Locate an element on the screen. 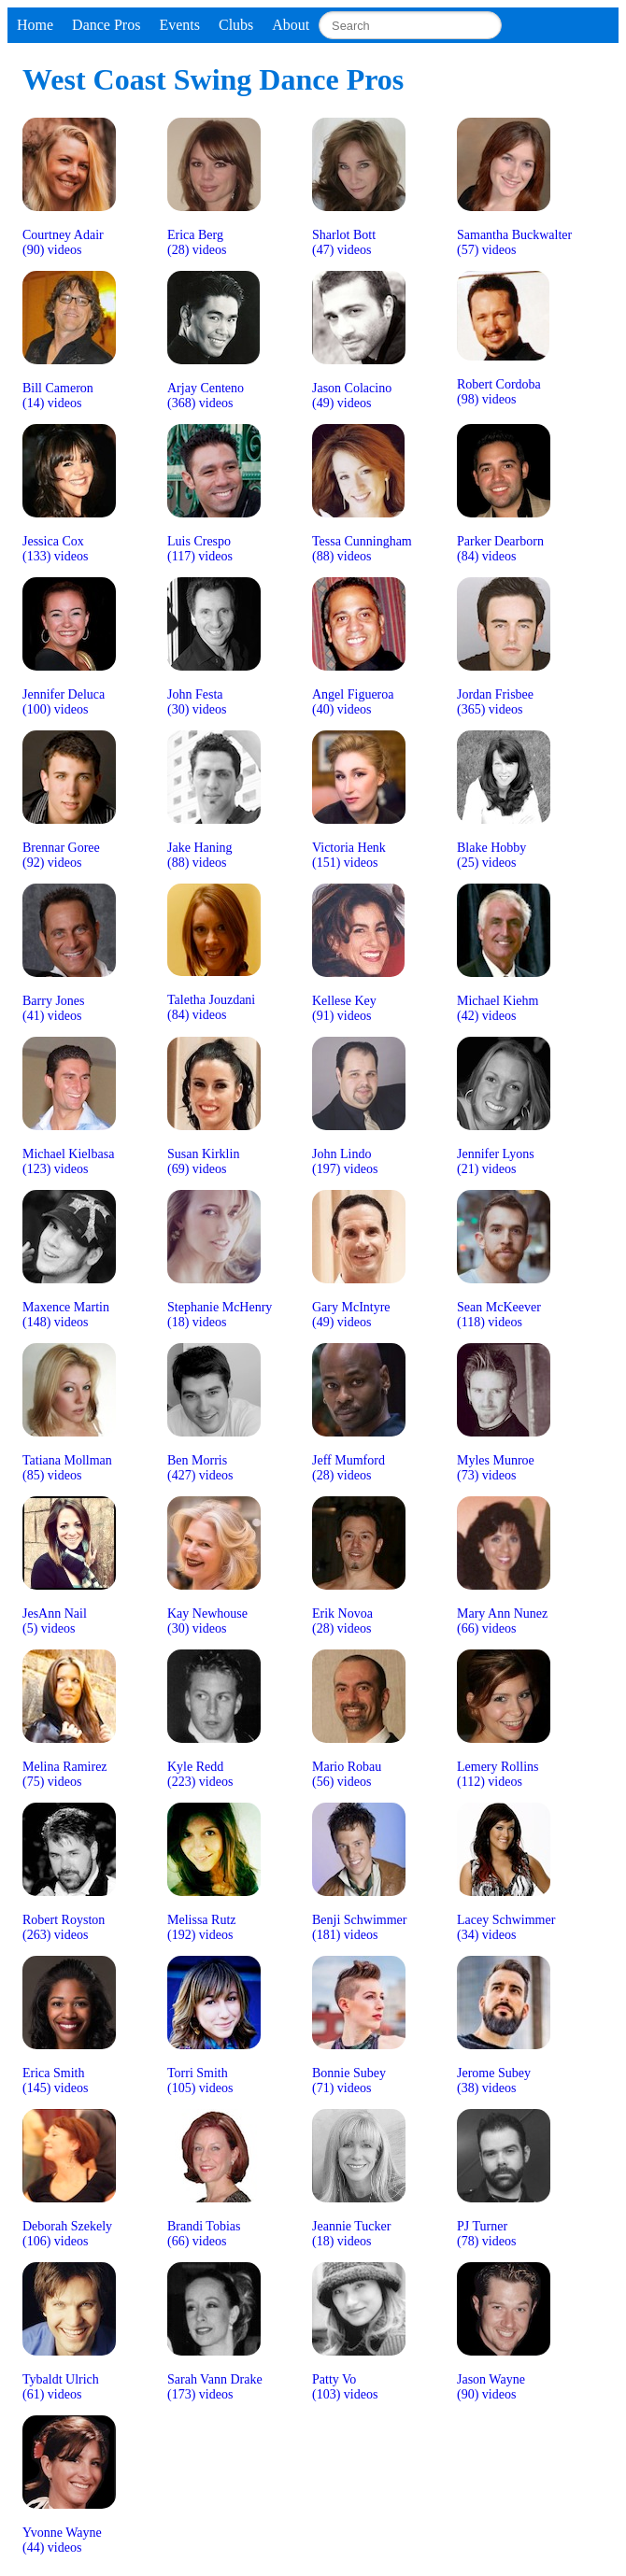  Brennar Goree(92) videos is located at coordinates (61, 855).